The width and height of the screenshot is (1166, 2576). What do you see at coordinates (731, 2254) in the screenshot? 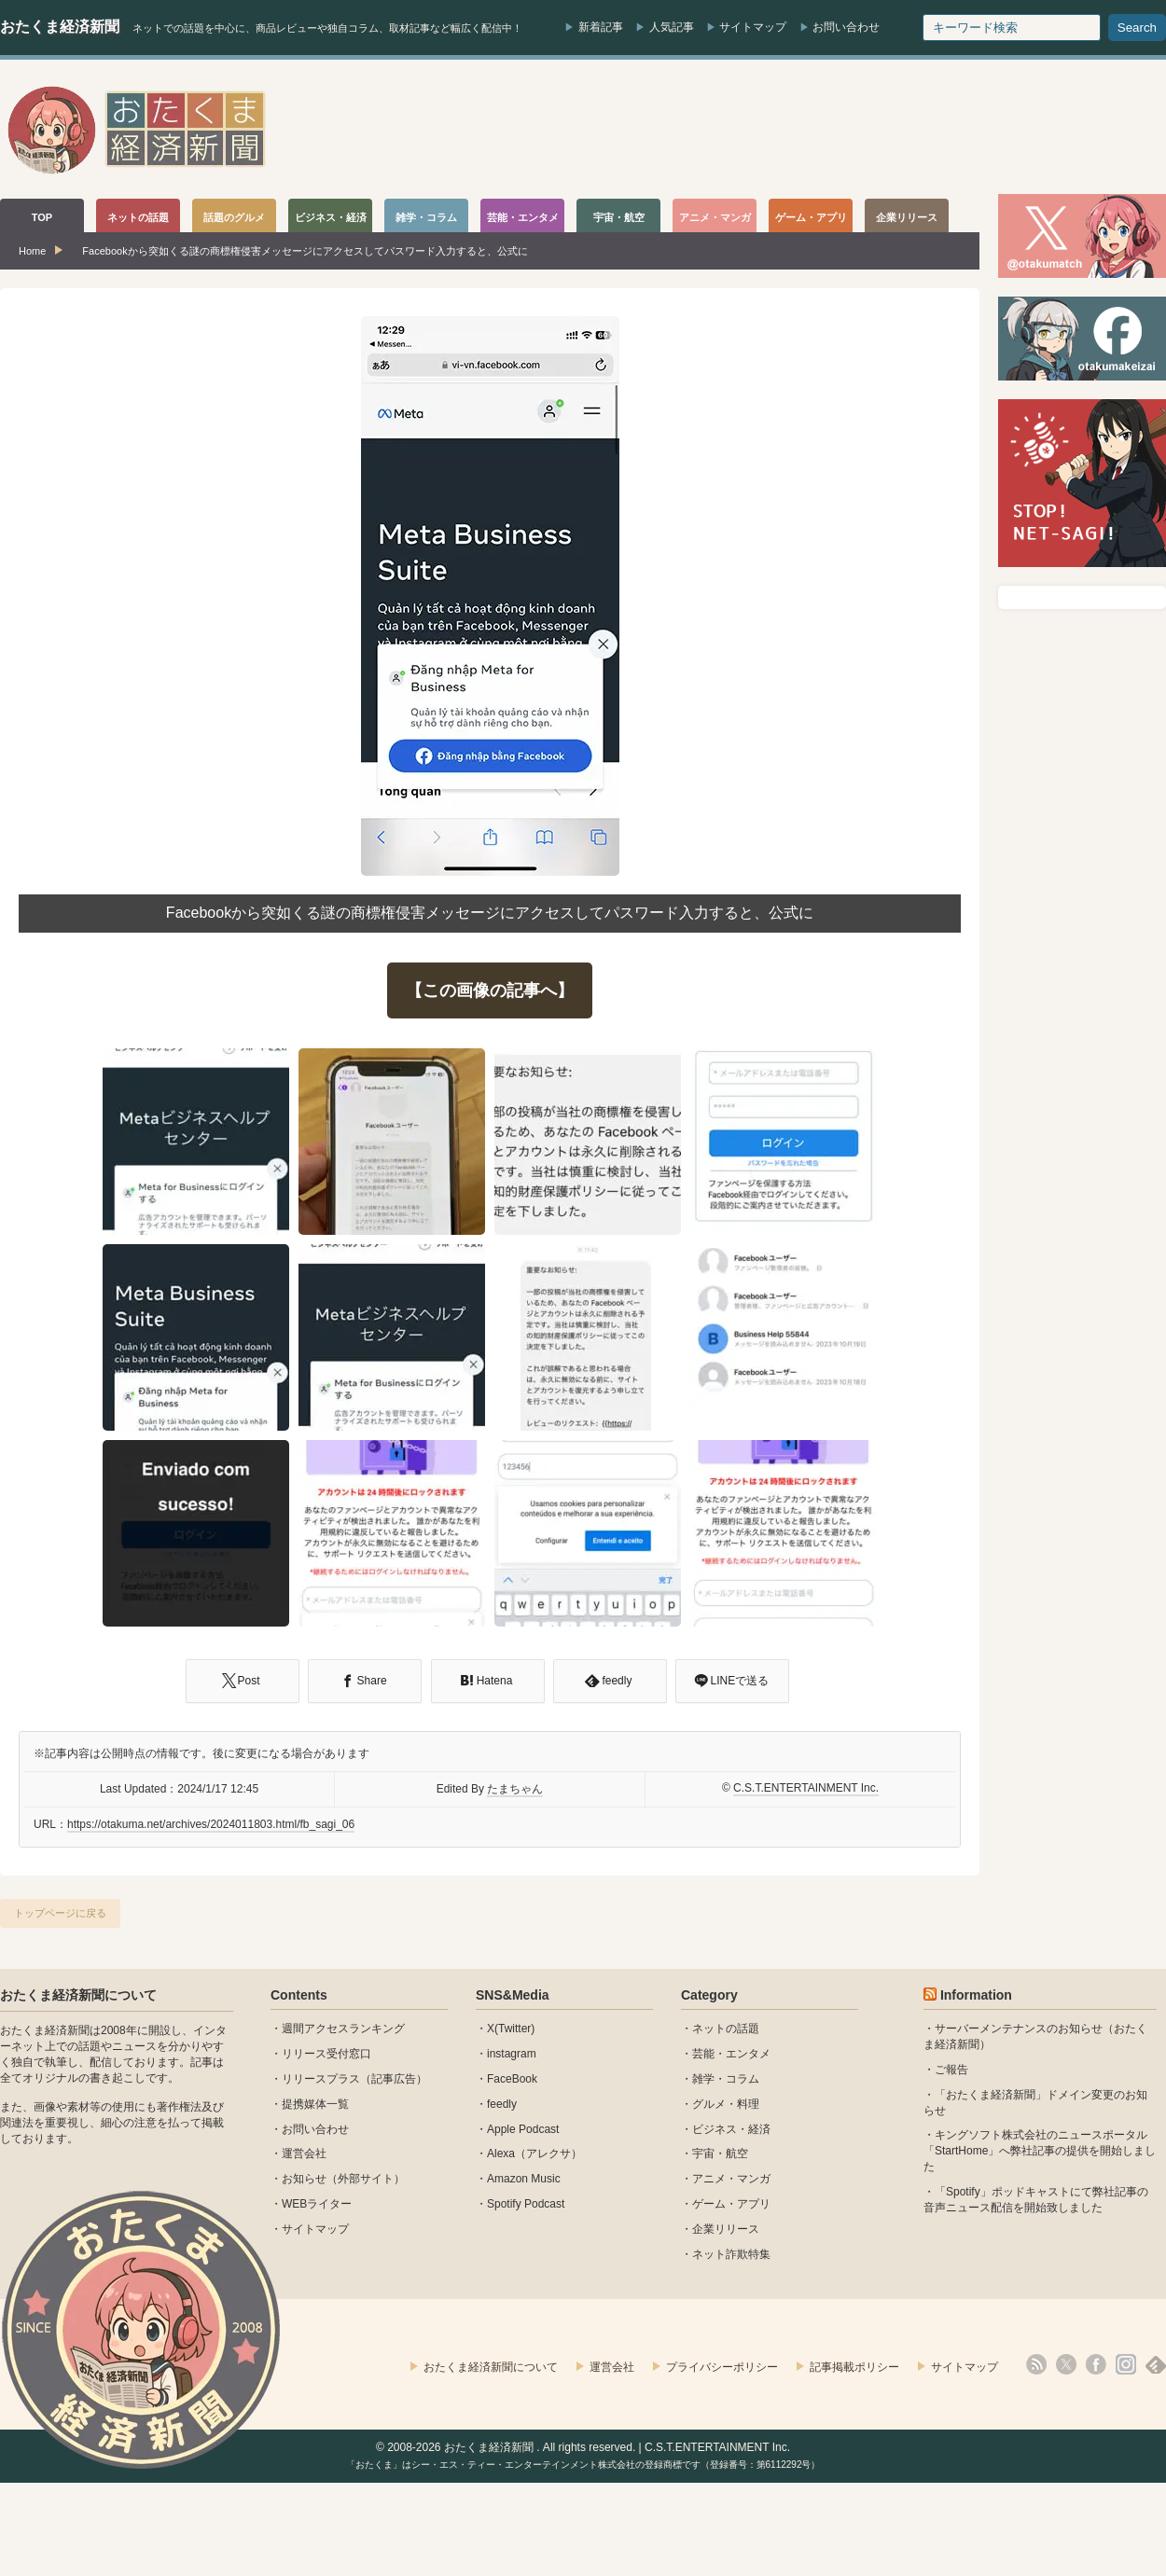
I see `ネット詐欺特集` at bounding box center [731, 2254].